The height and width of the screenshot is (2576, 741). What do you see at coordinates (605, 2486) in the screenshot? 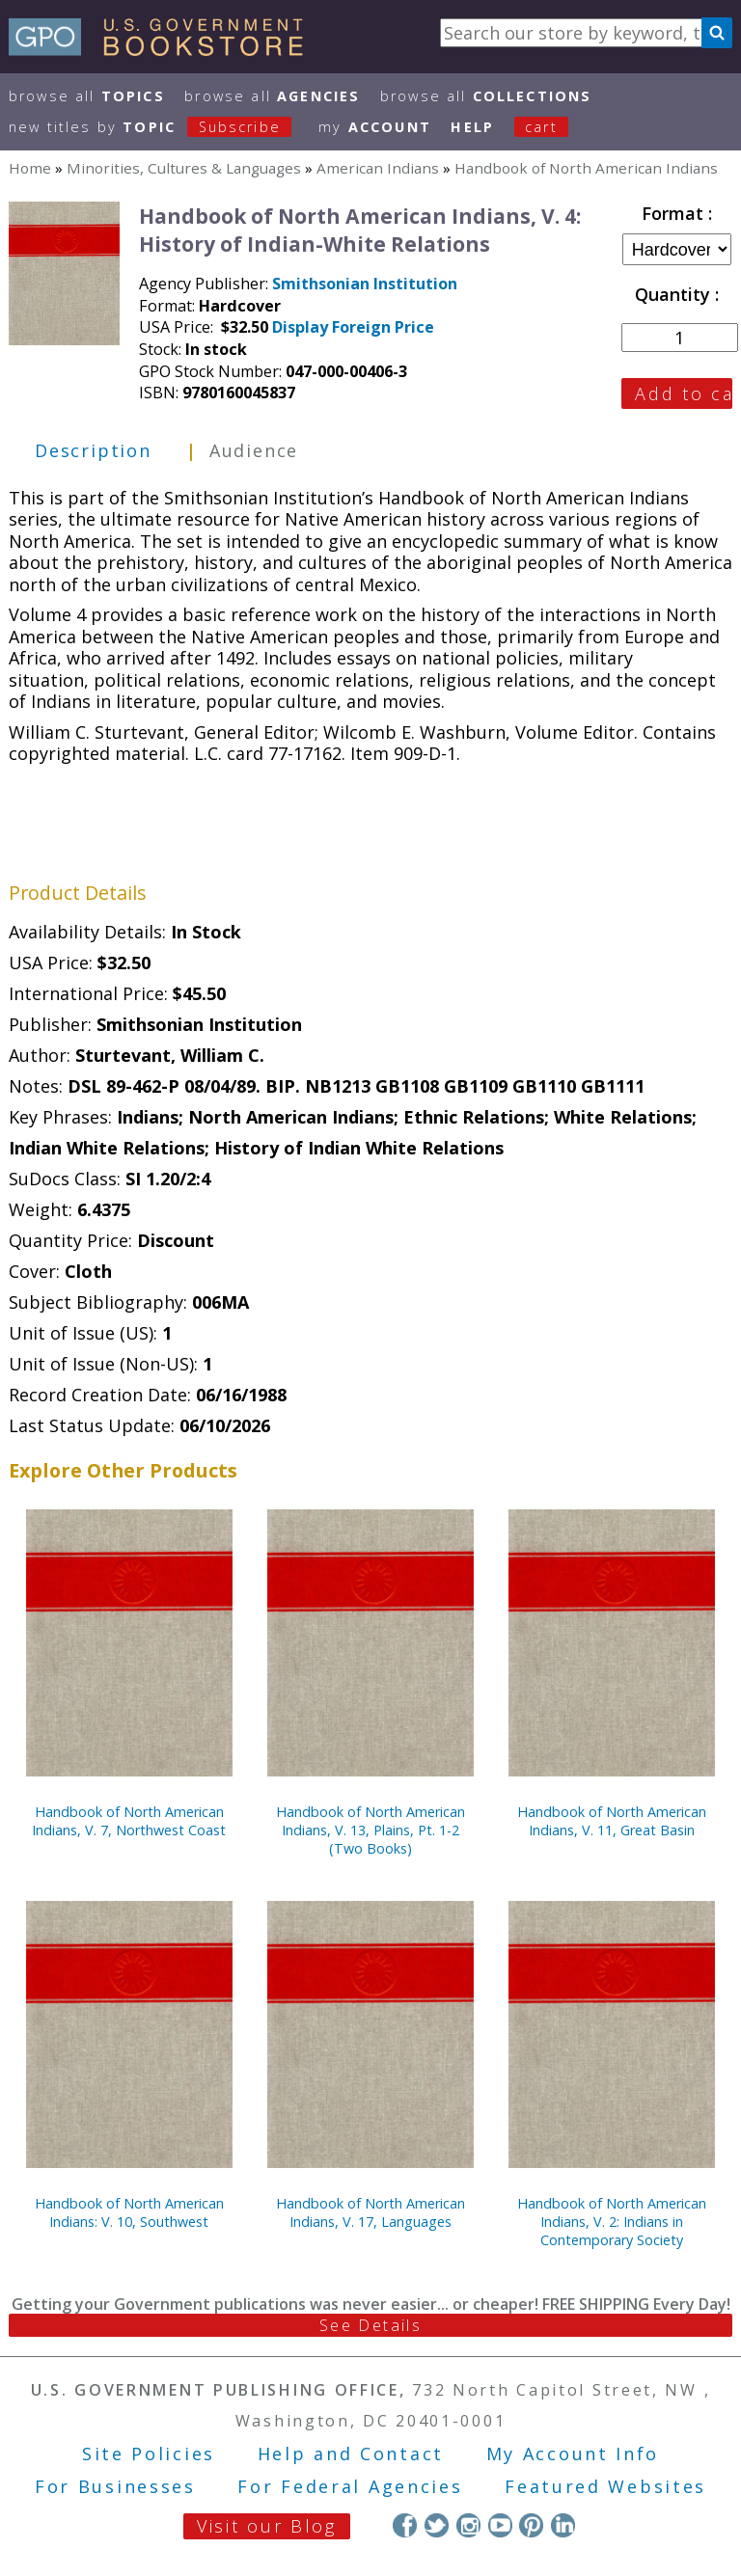
I see `Featured Websites` at bounding box center [605, 2486].